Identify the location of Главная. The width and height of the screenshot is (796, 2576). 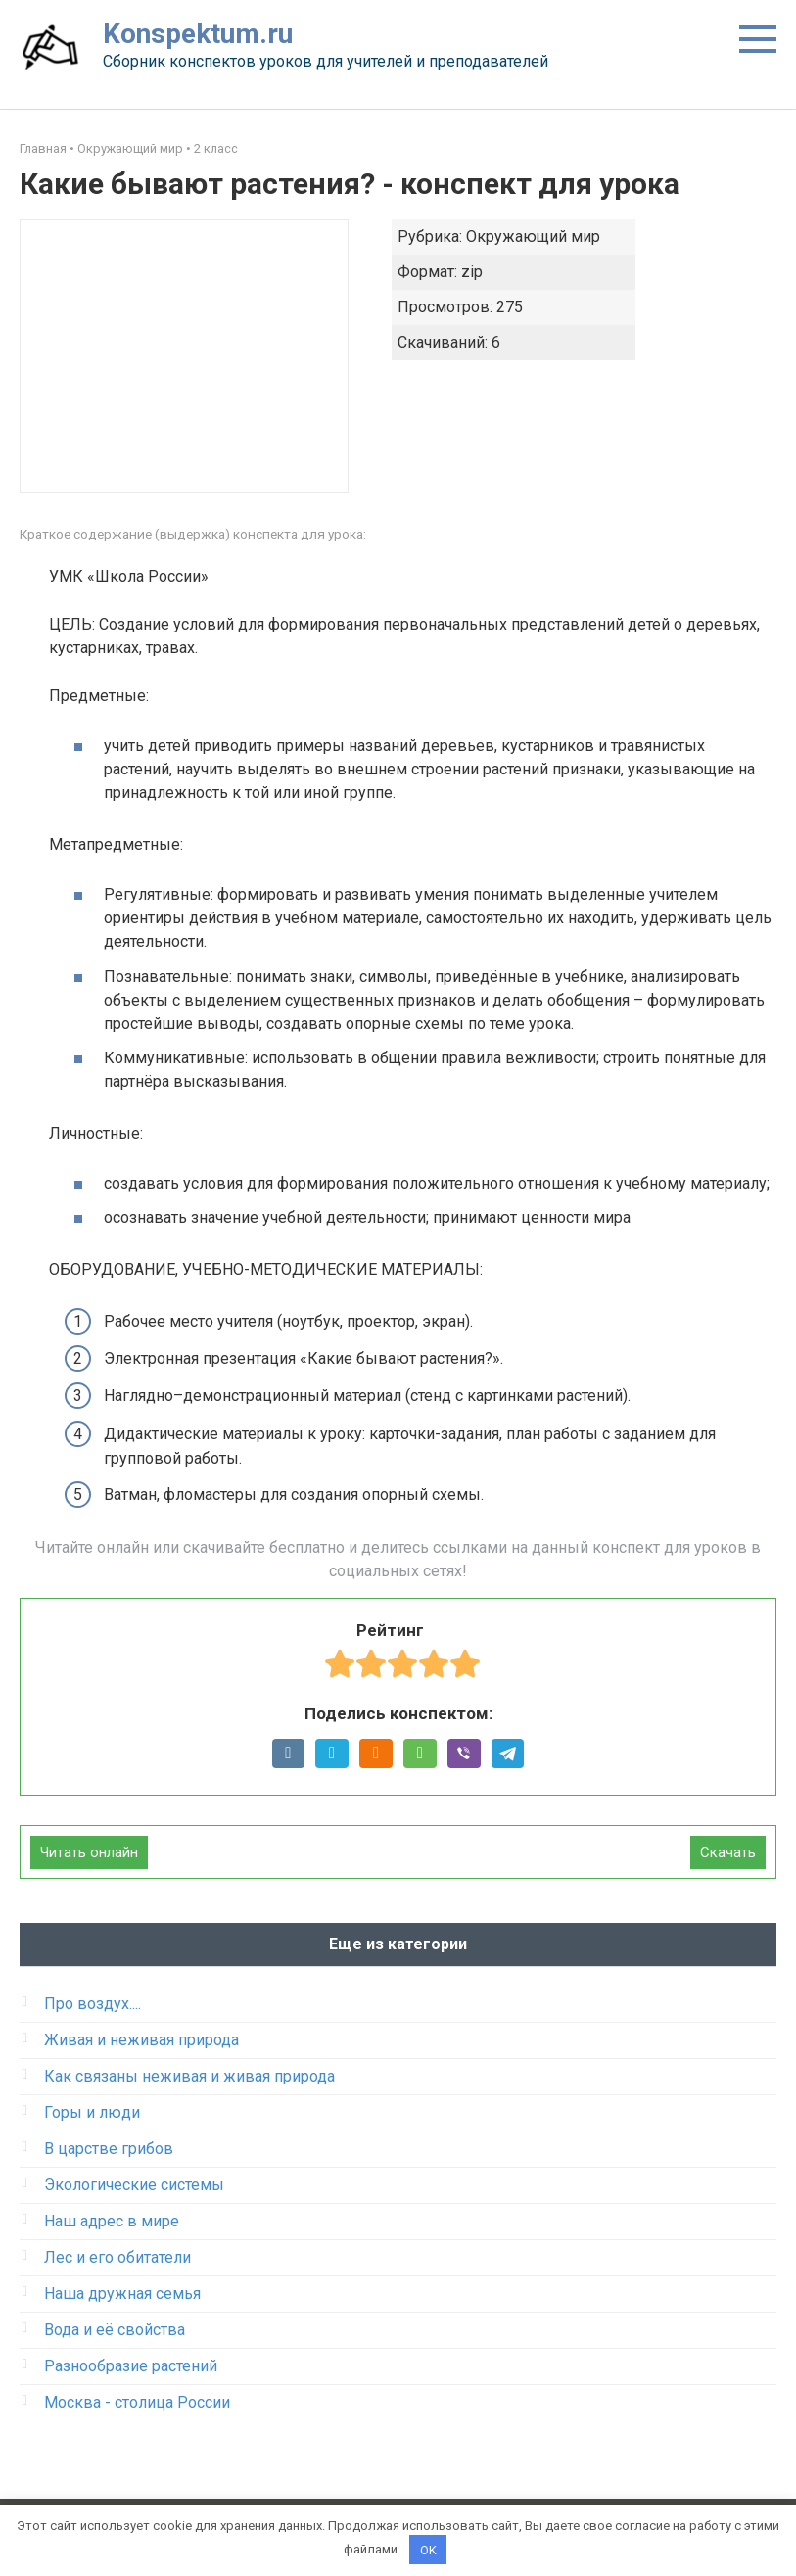
(43, 148).